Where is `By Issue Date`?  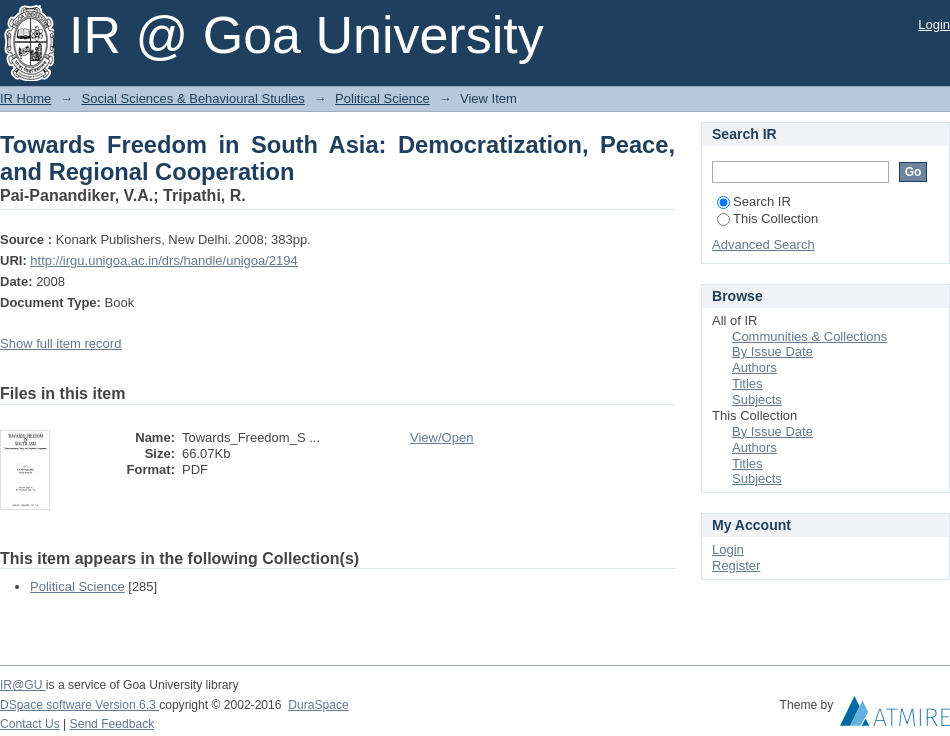 By Issue Date is located at coordinates (772, 351).